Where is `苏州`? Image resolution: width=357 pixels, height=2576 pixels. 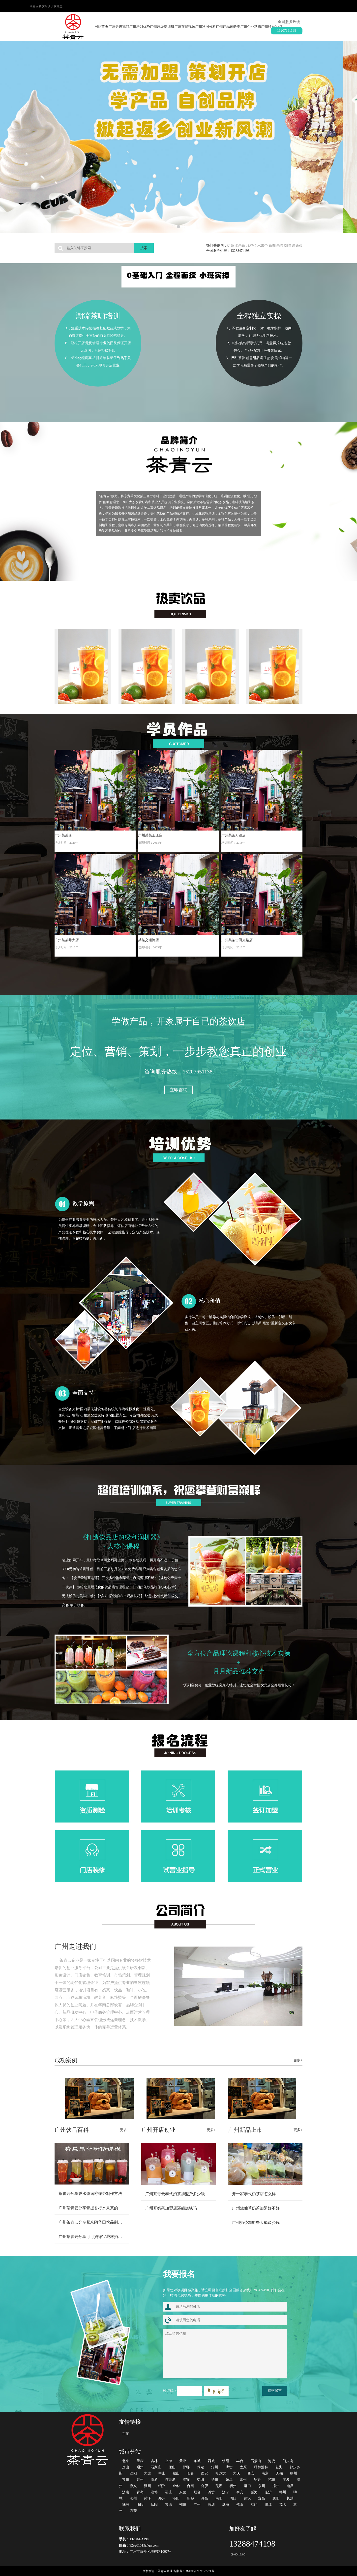
苏州 is located at coordinates (140, 2479).